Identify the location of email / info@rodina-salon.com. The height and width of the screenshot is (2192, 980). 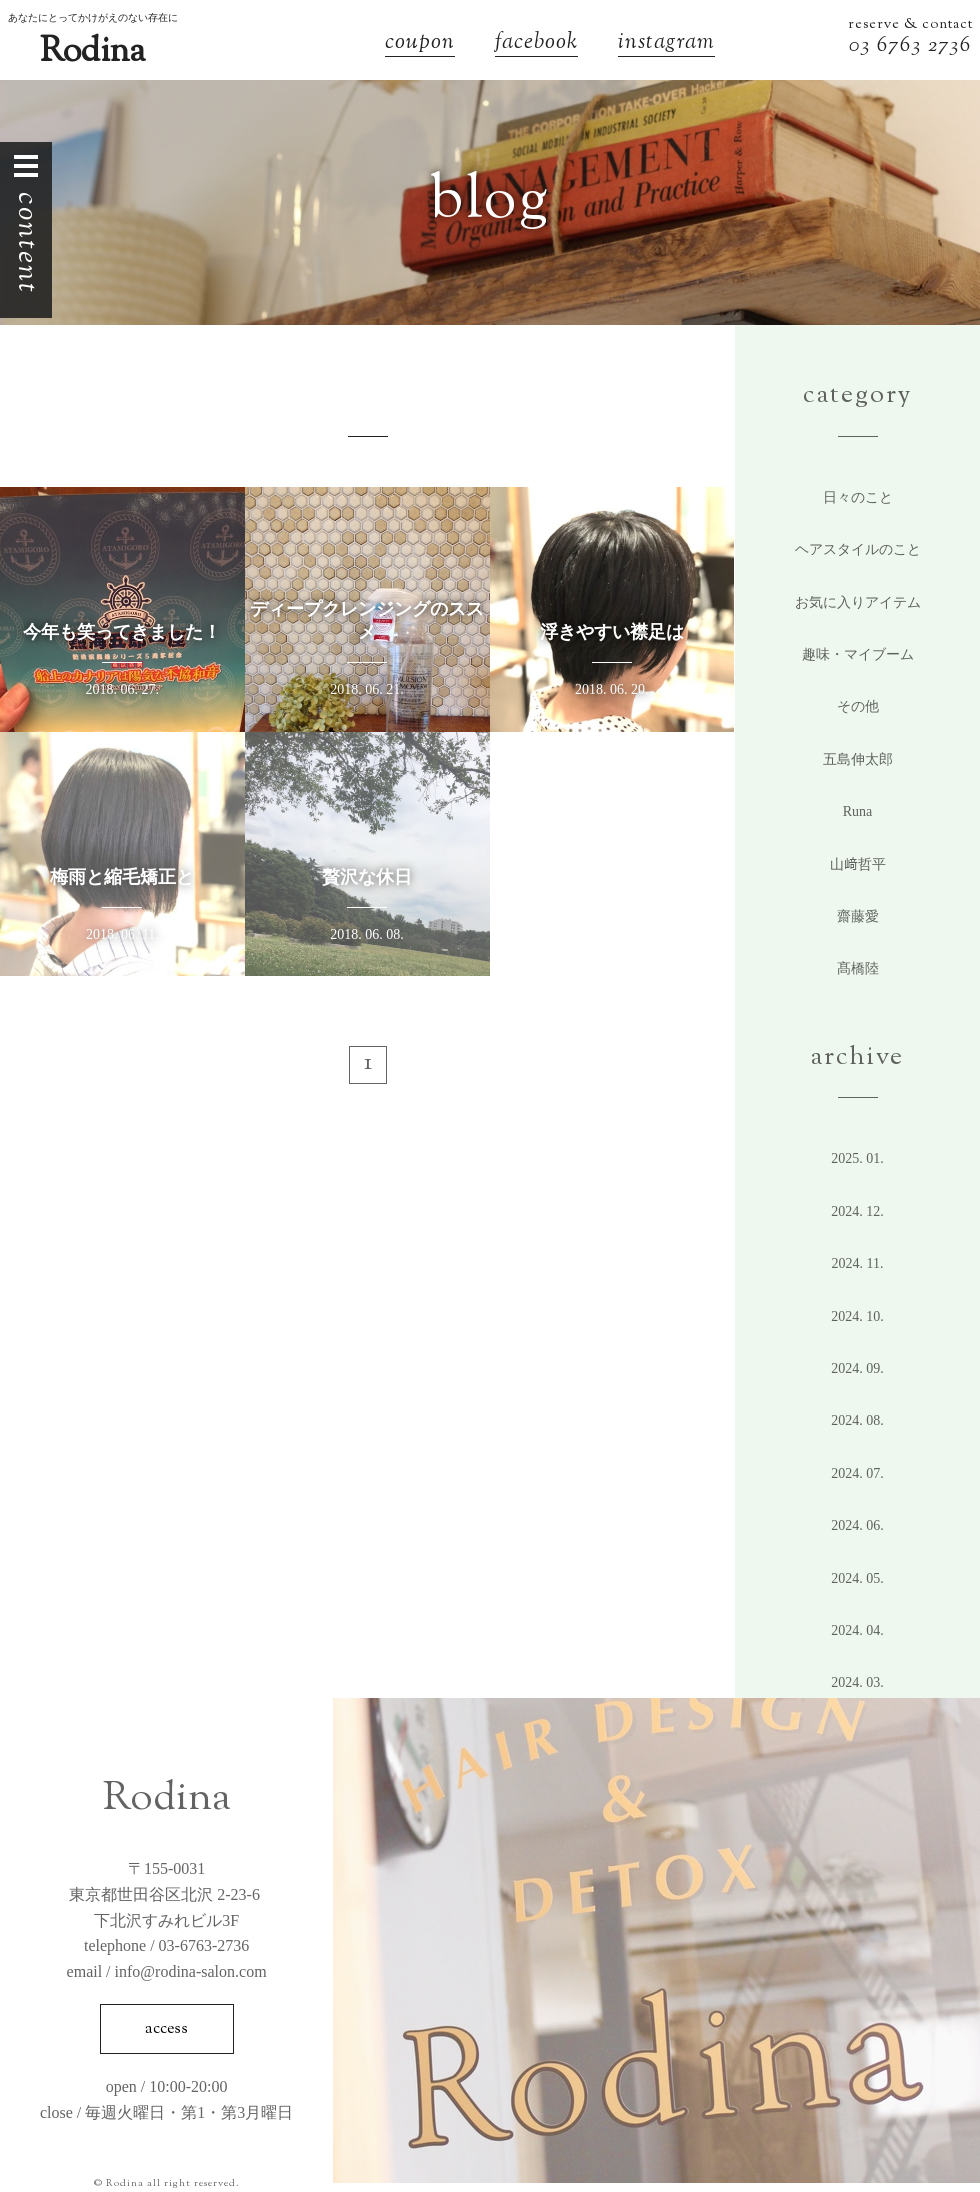
(167, 1971).